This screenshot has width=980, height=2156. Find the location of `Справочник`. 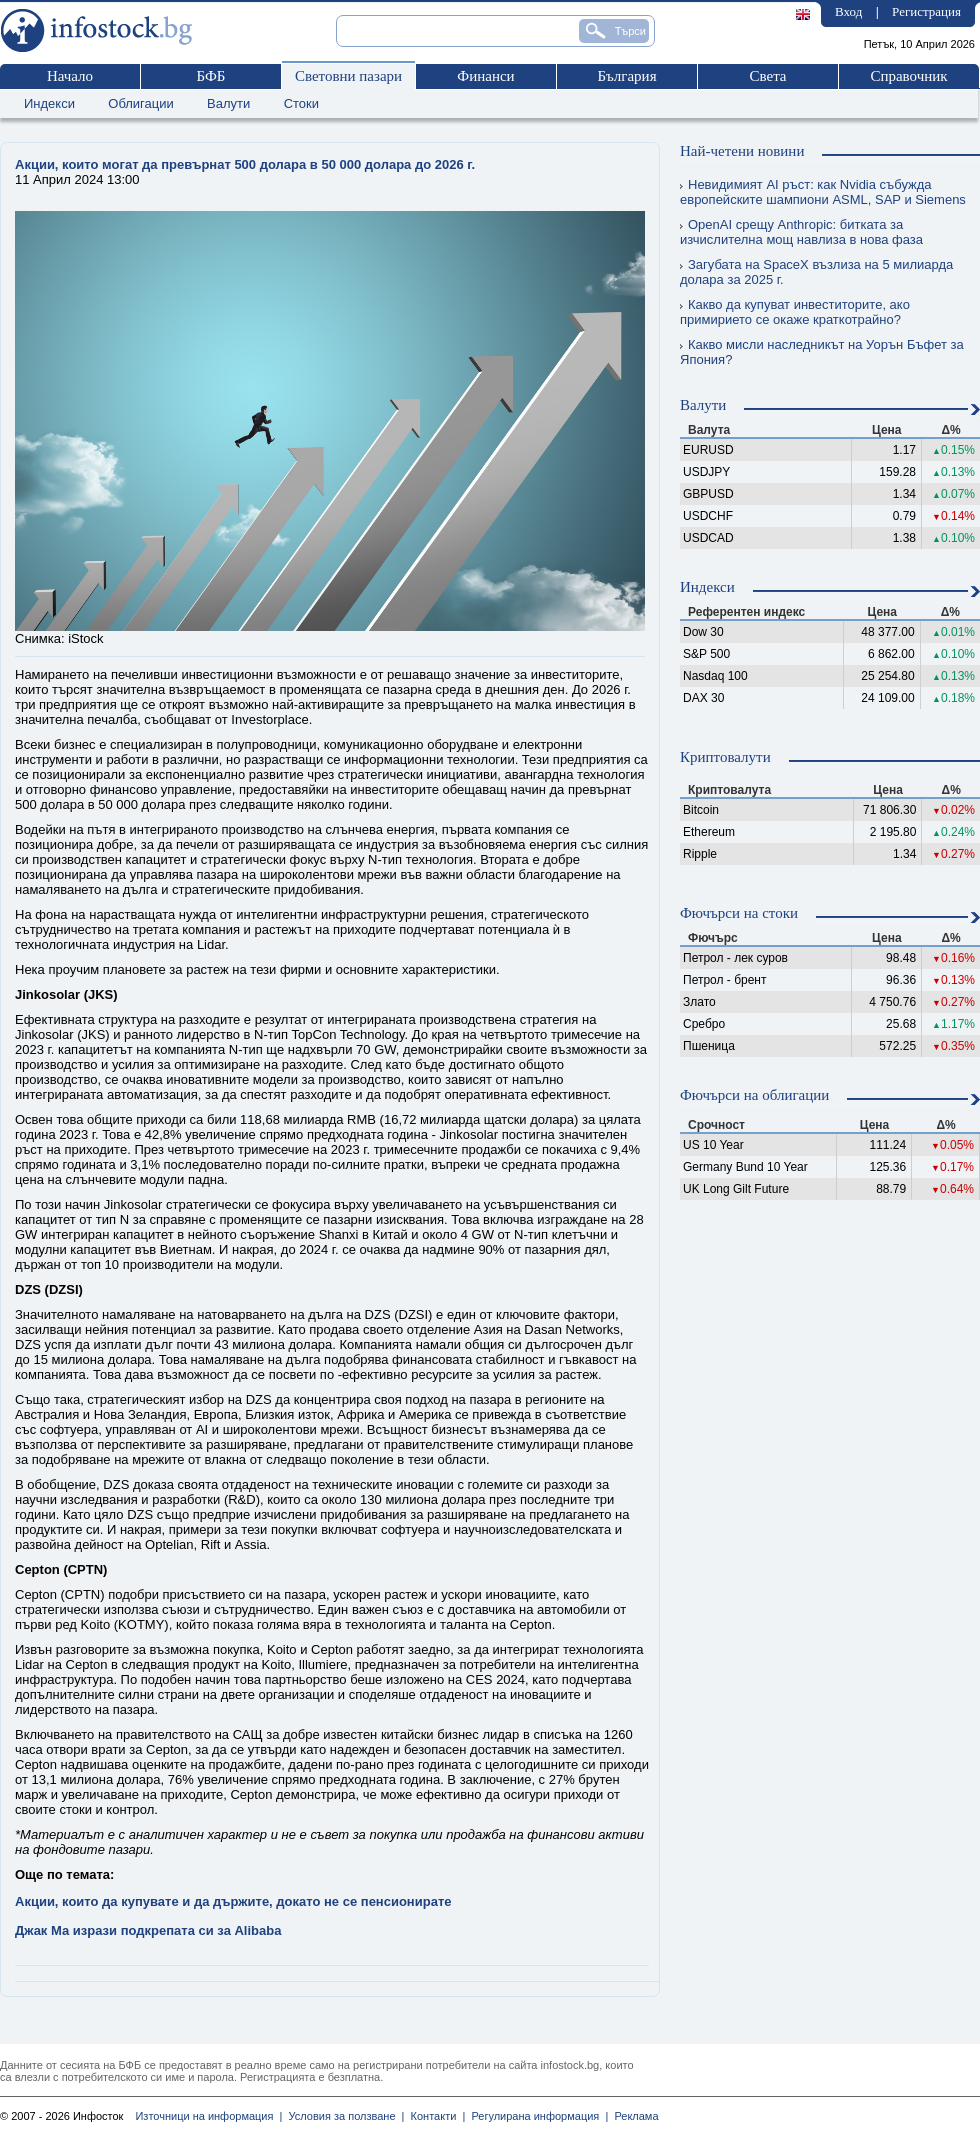

Справочник is located at coordinates (908, 76).